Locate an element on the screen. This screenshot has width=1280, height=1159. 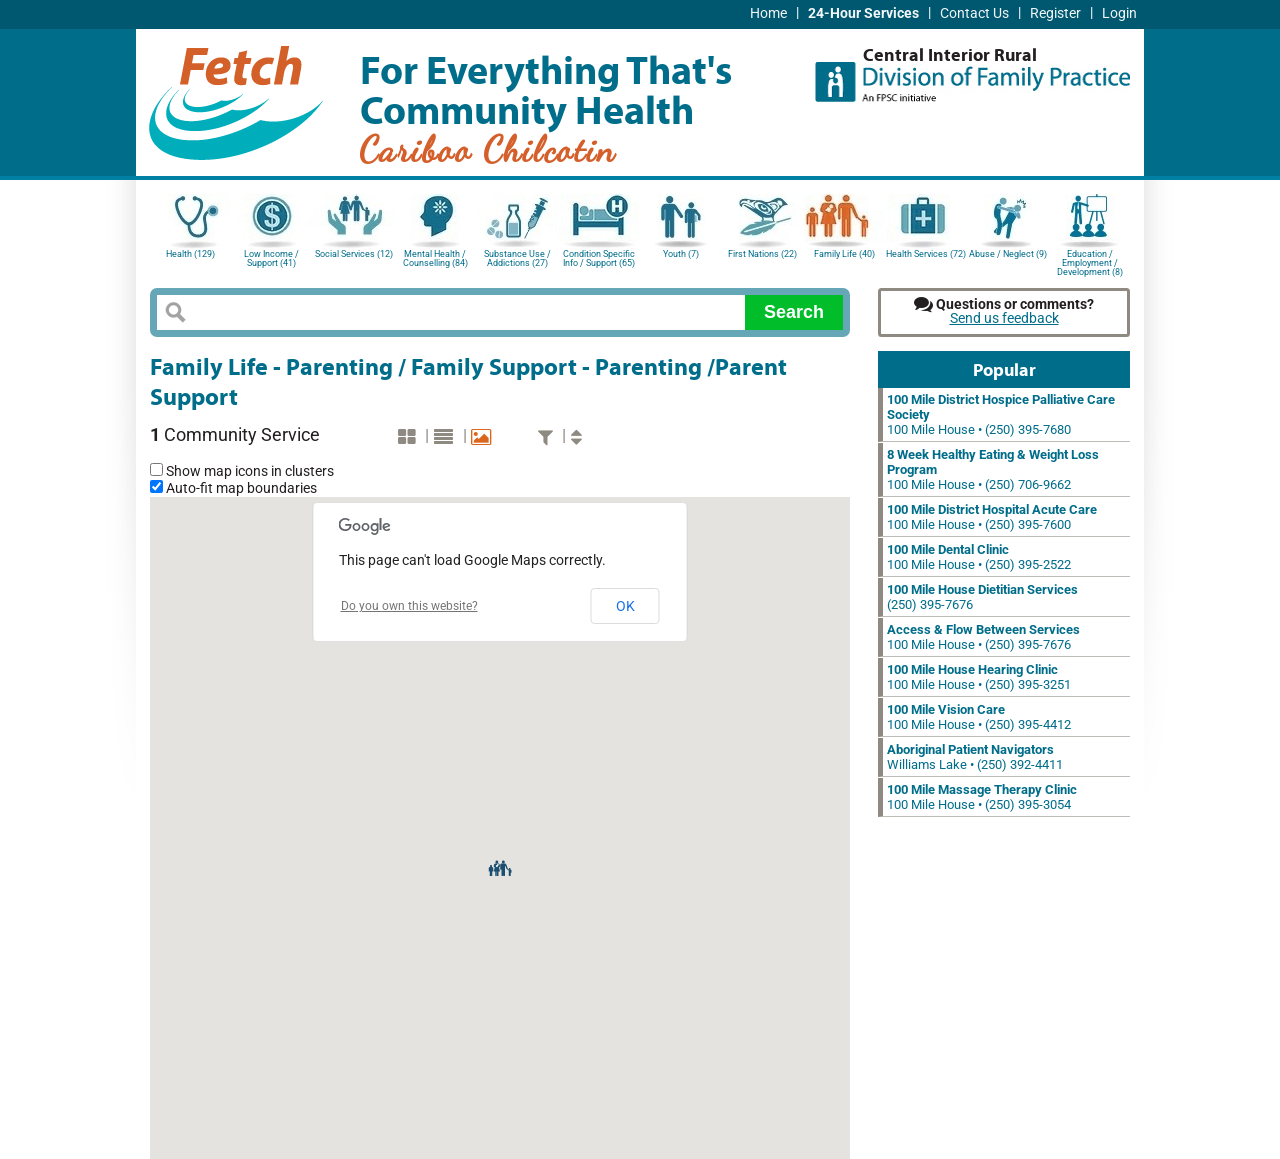
Register is located at coordinates (1055, 13).